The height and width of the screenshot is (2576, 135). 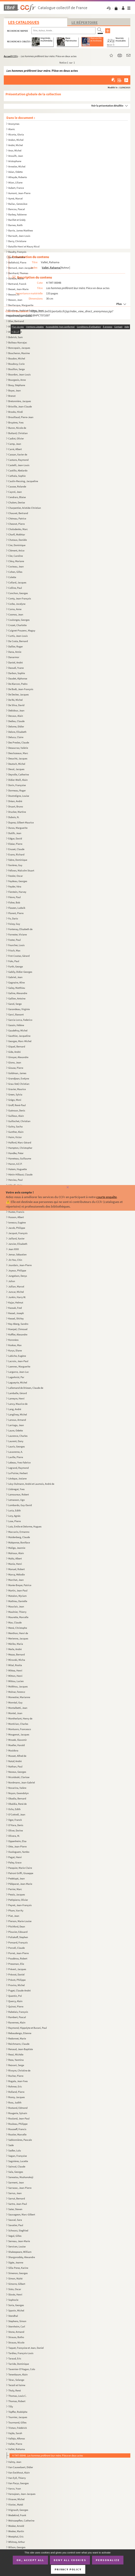 I want to click on Ganzl, Serge, so click(x=15, y=1003).